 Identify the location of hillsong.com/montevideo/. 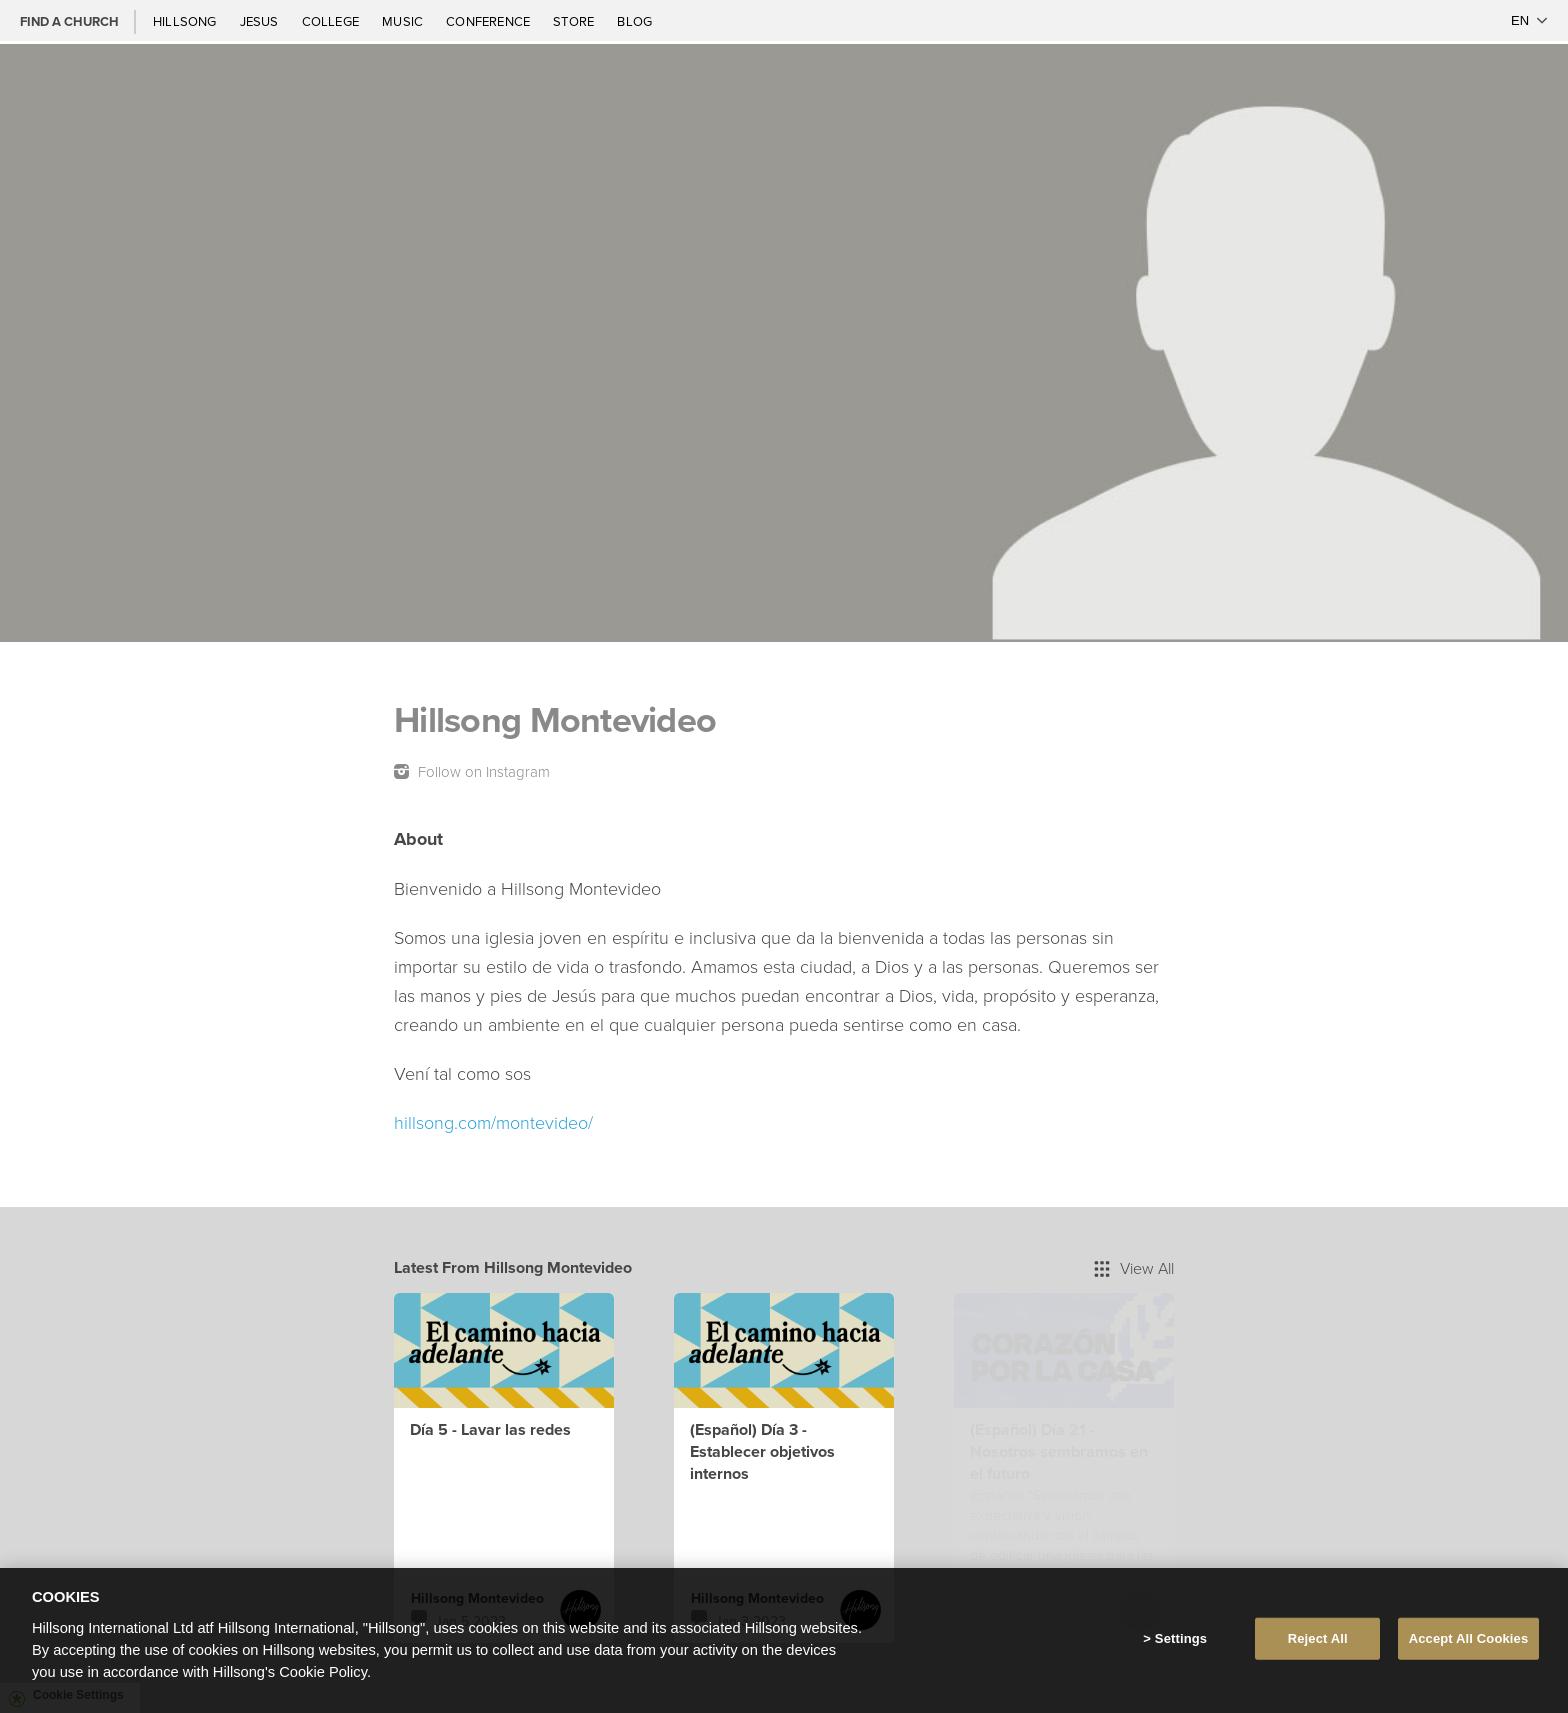
(493, 1122).